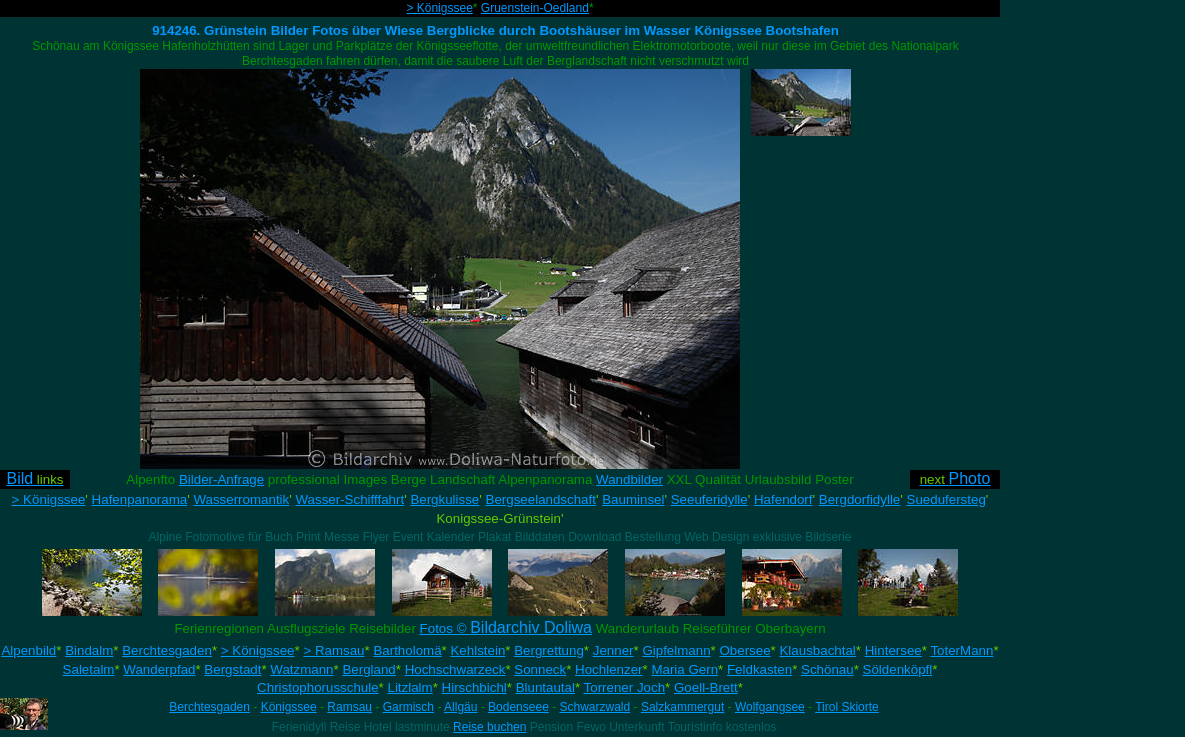  What do you see at coordinates (140, 499) in the screenshot?
I see `Hafenpanorama` at bounding box center [140, 499].